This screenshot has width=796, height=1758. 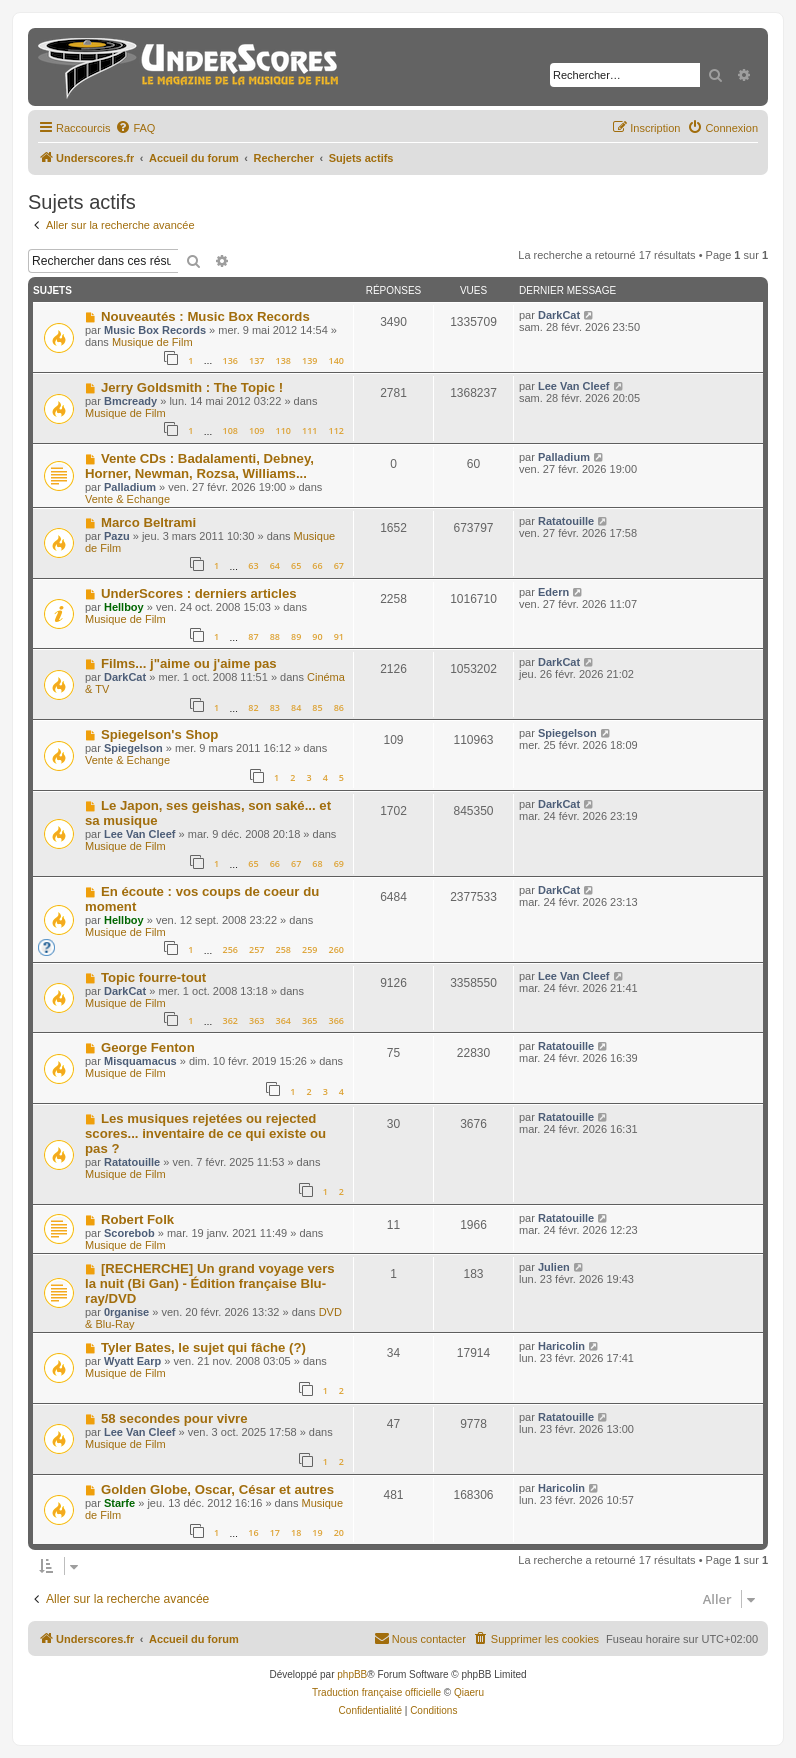 What do you see at coordinates (192, 387) in the screenshot?
I see `Jerry Goldsmith : The Topic !` at bounding box center [192, 387].